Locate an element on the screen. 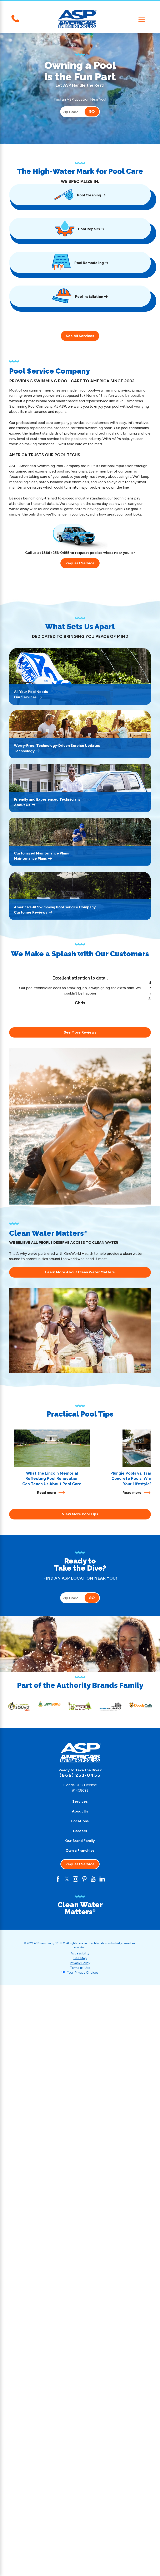 This screenshot has width=160, height=2576. Locations is located at coordinates (80, 1821).